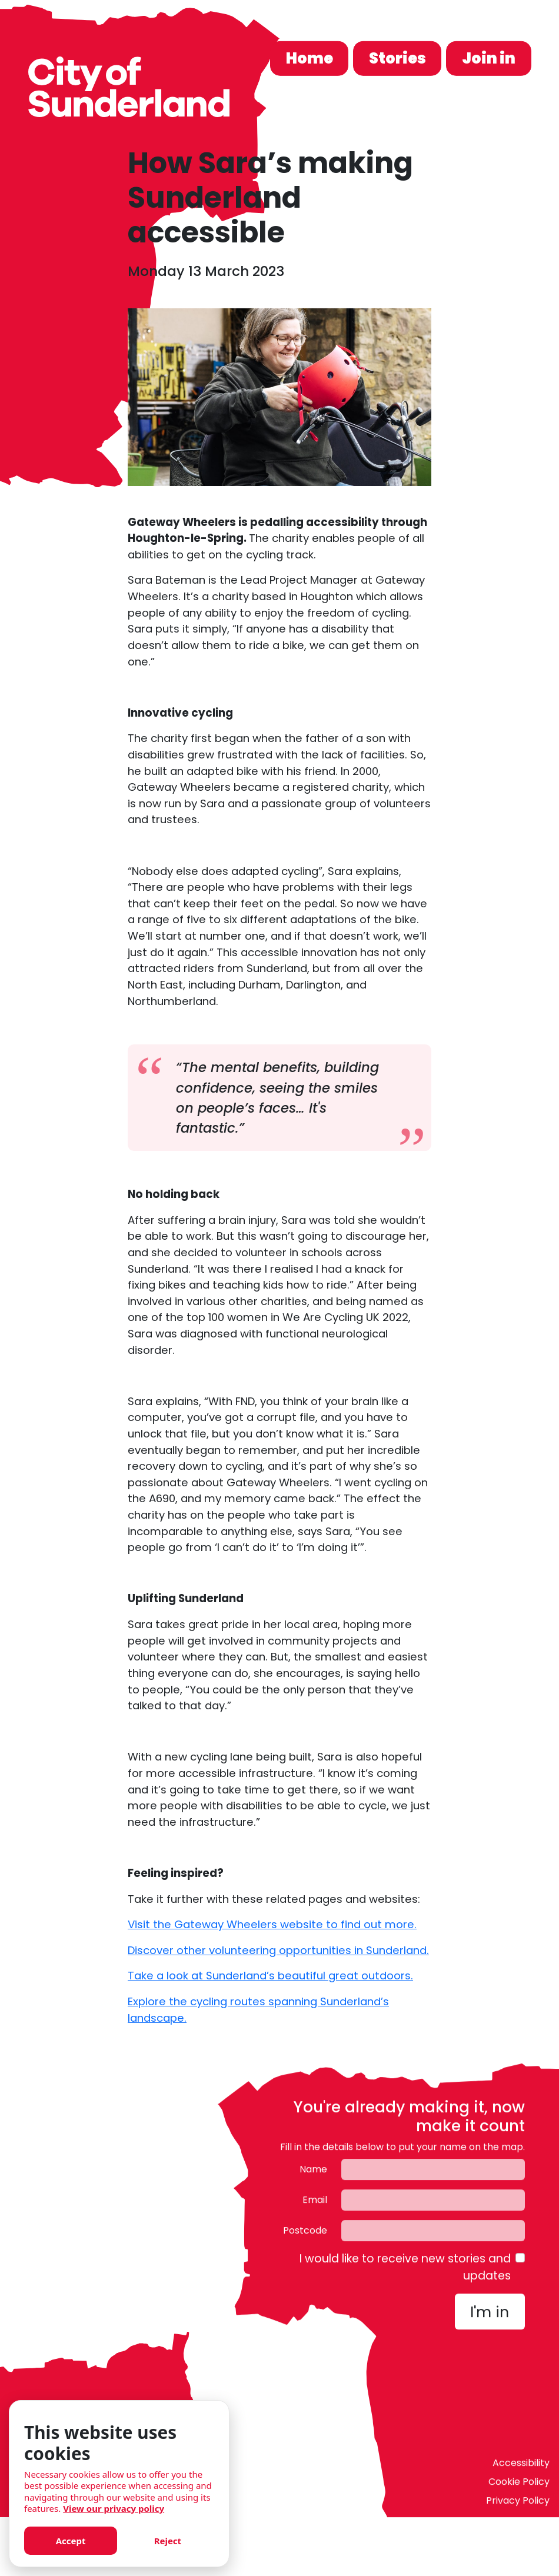  Describe the element at coordinates (521, 2467) in the screenshot. I see `Accessibility` at that location.